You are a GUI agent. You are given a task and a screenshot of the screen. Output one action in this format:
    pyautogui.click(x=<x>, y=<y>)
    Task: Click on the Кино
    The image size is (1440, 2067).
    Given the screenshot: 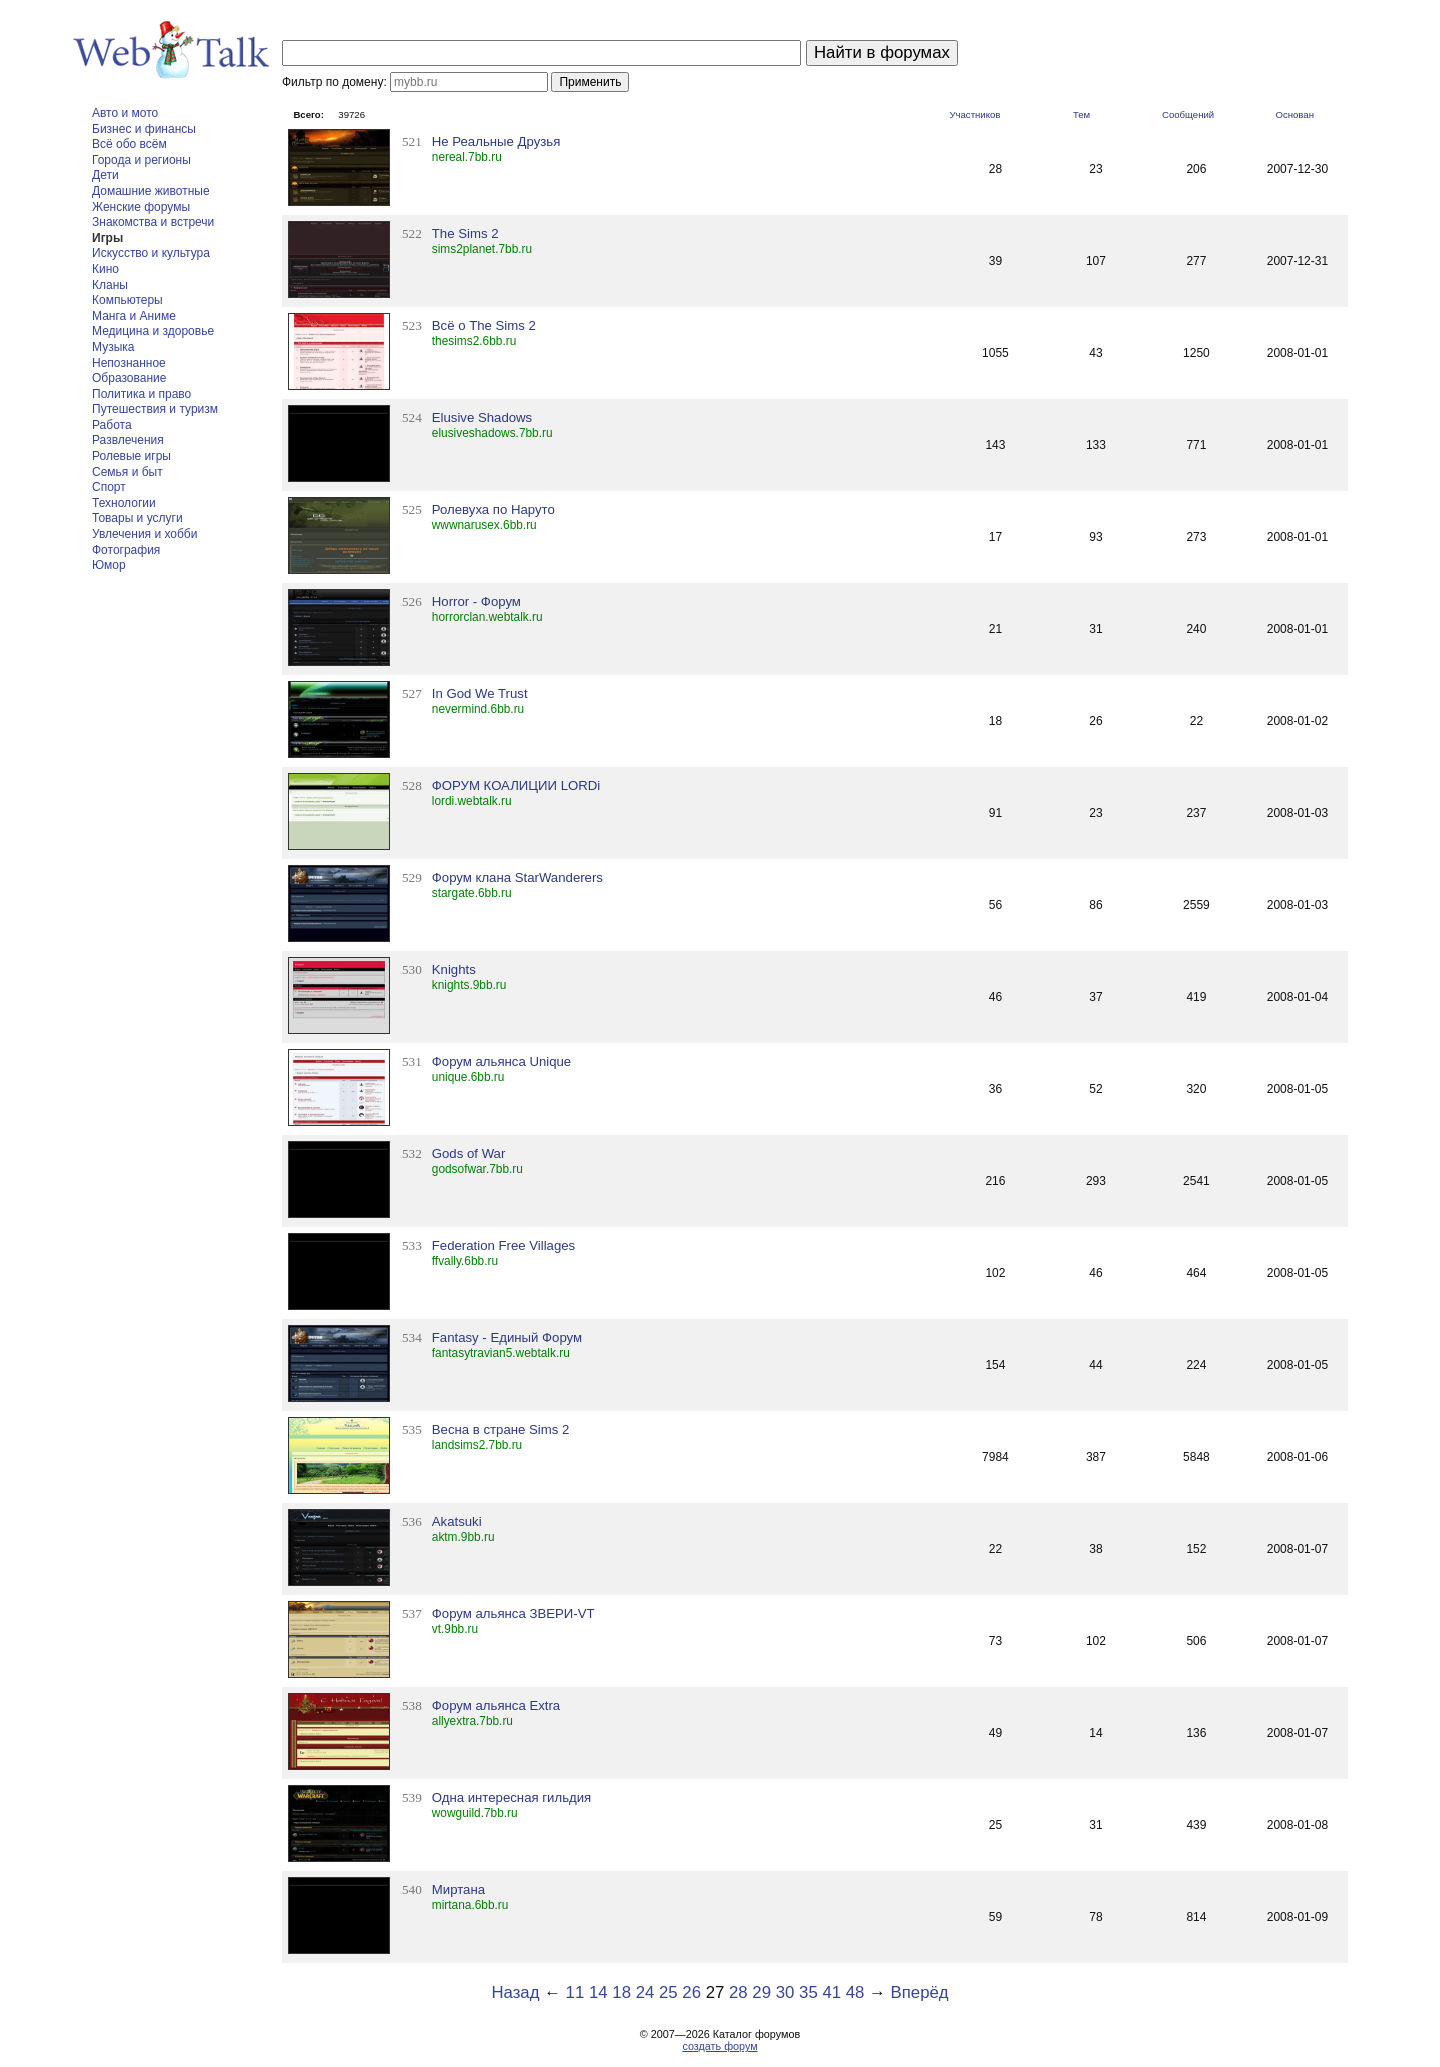 What is the action you would take?
    pyautogui.click(x=105, y=269)
    